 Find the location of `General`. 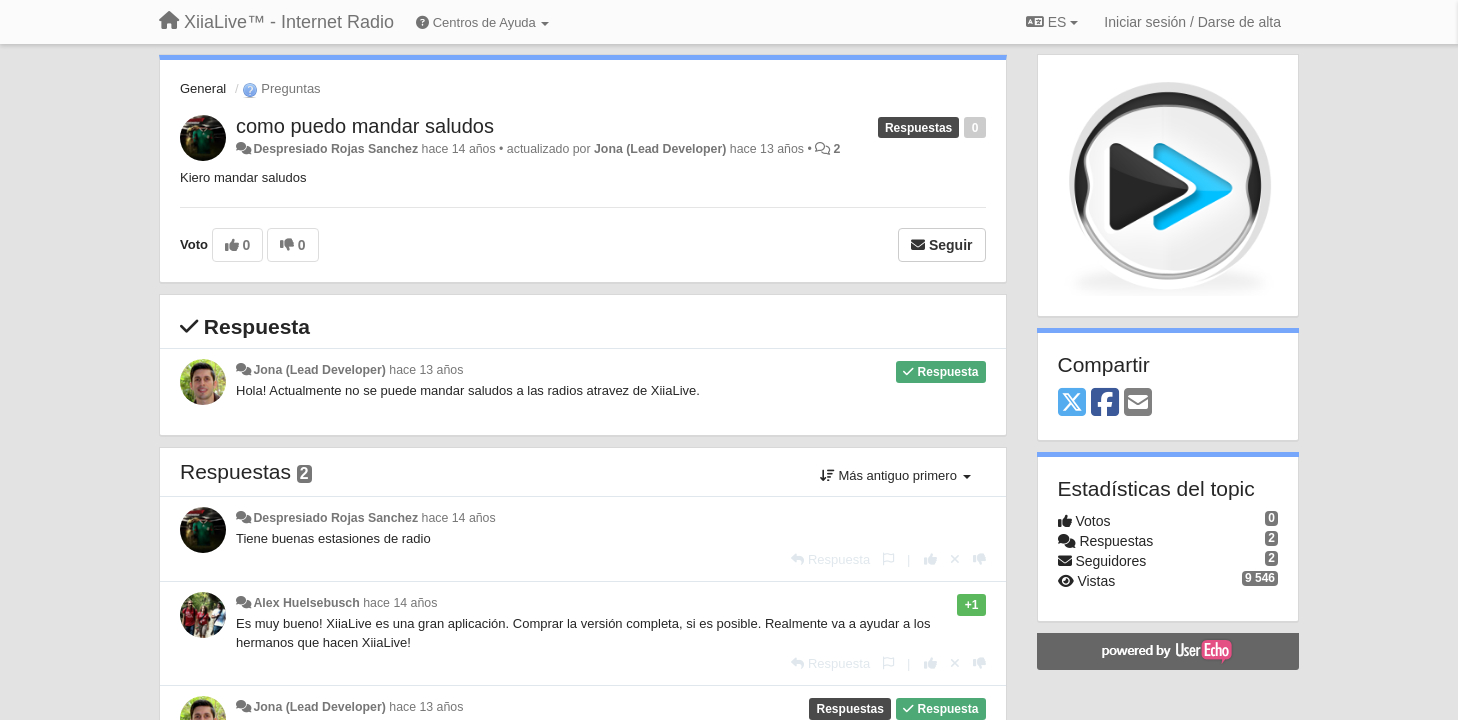

General is located at coordinates (203, 88).